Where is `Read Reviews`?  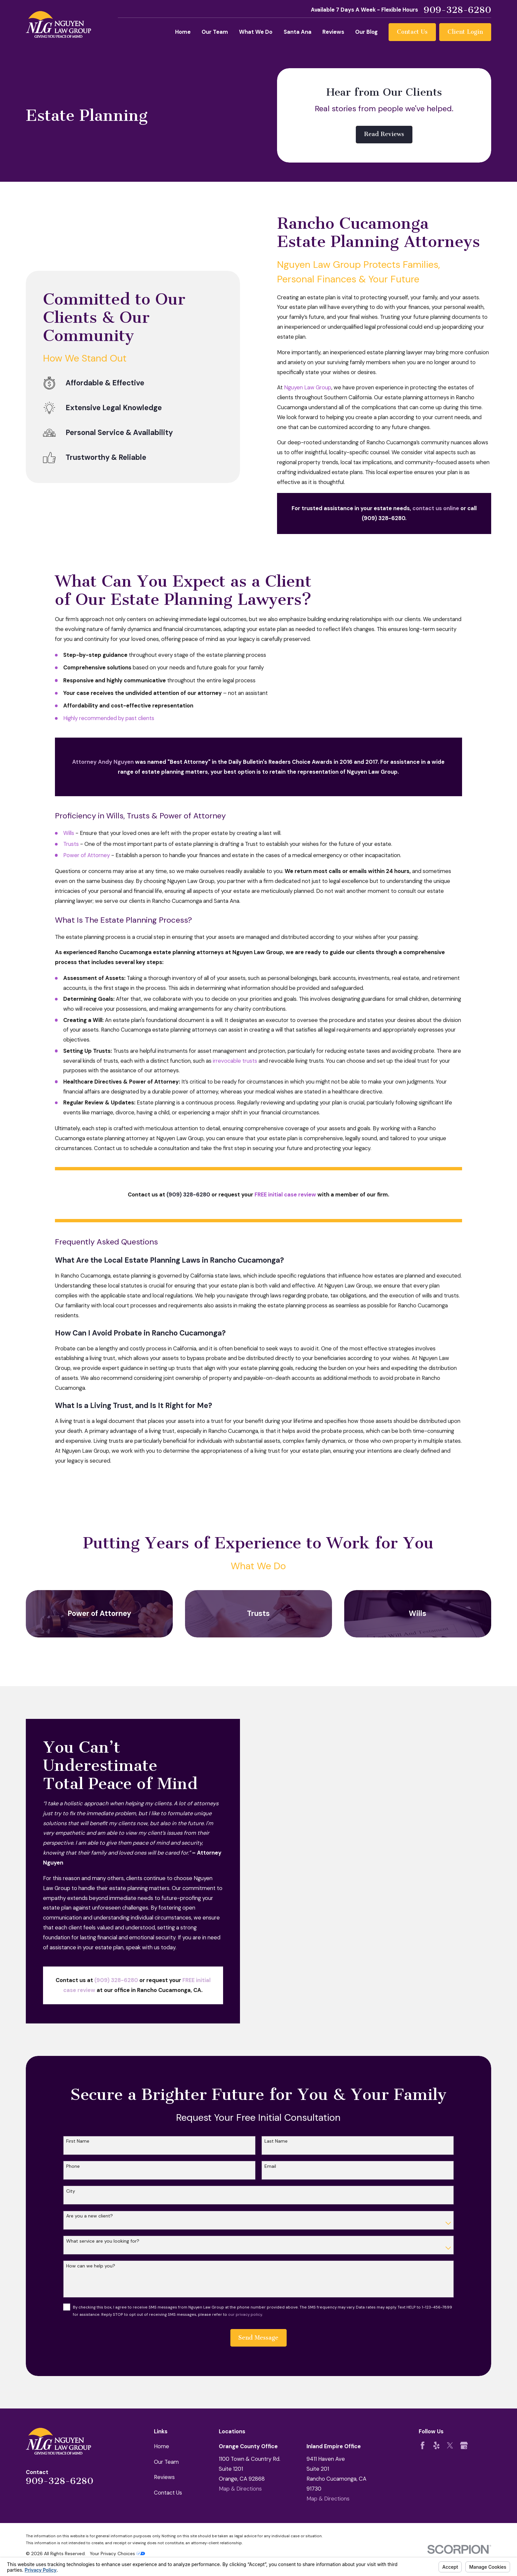 Read Reviews is located at coordinates (384, 134).